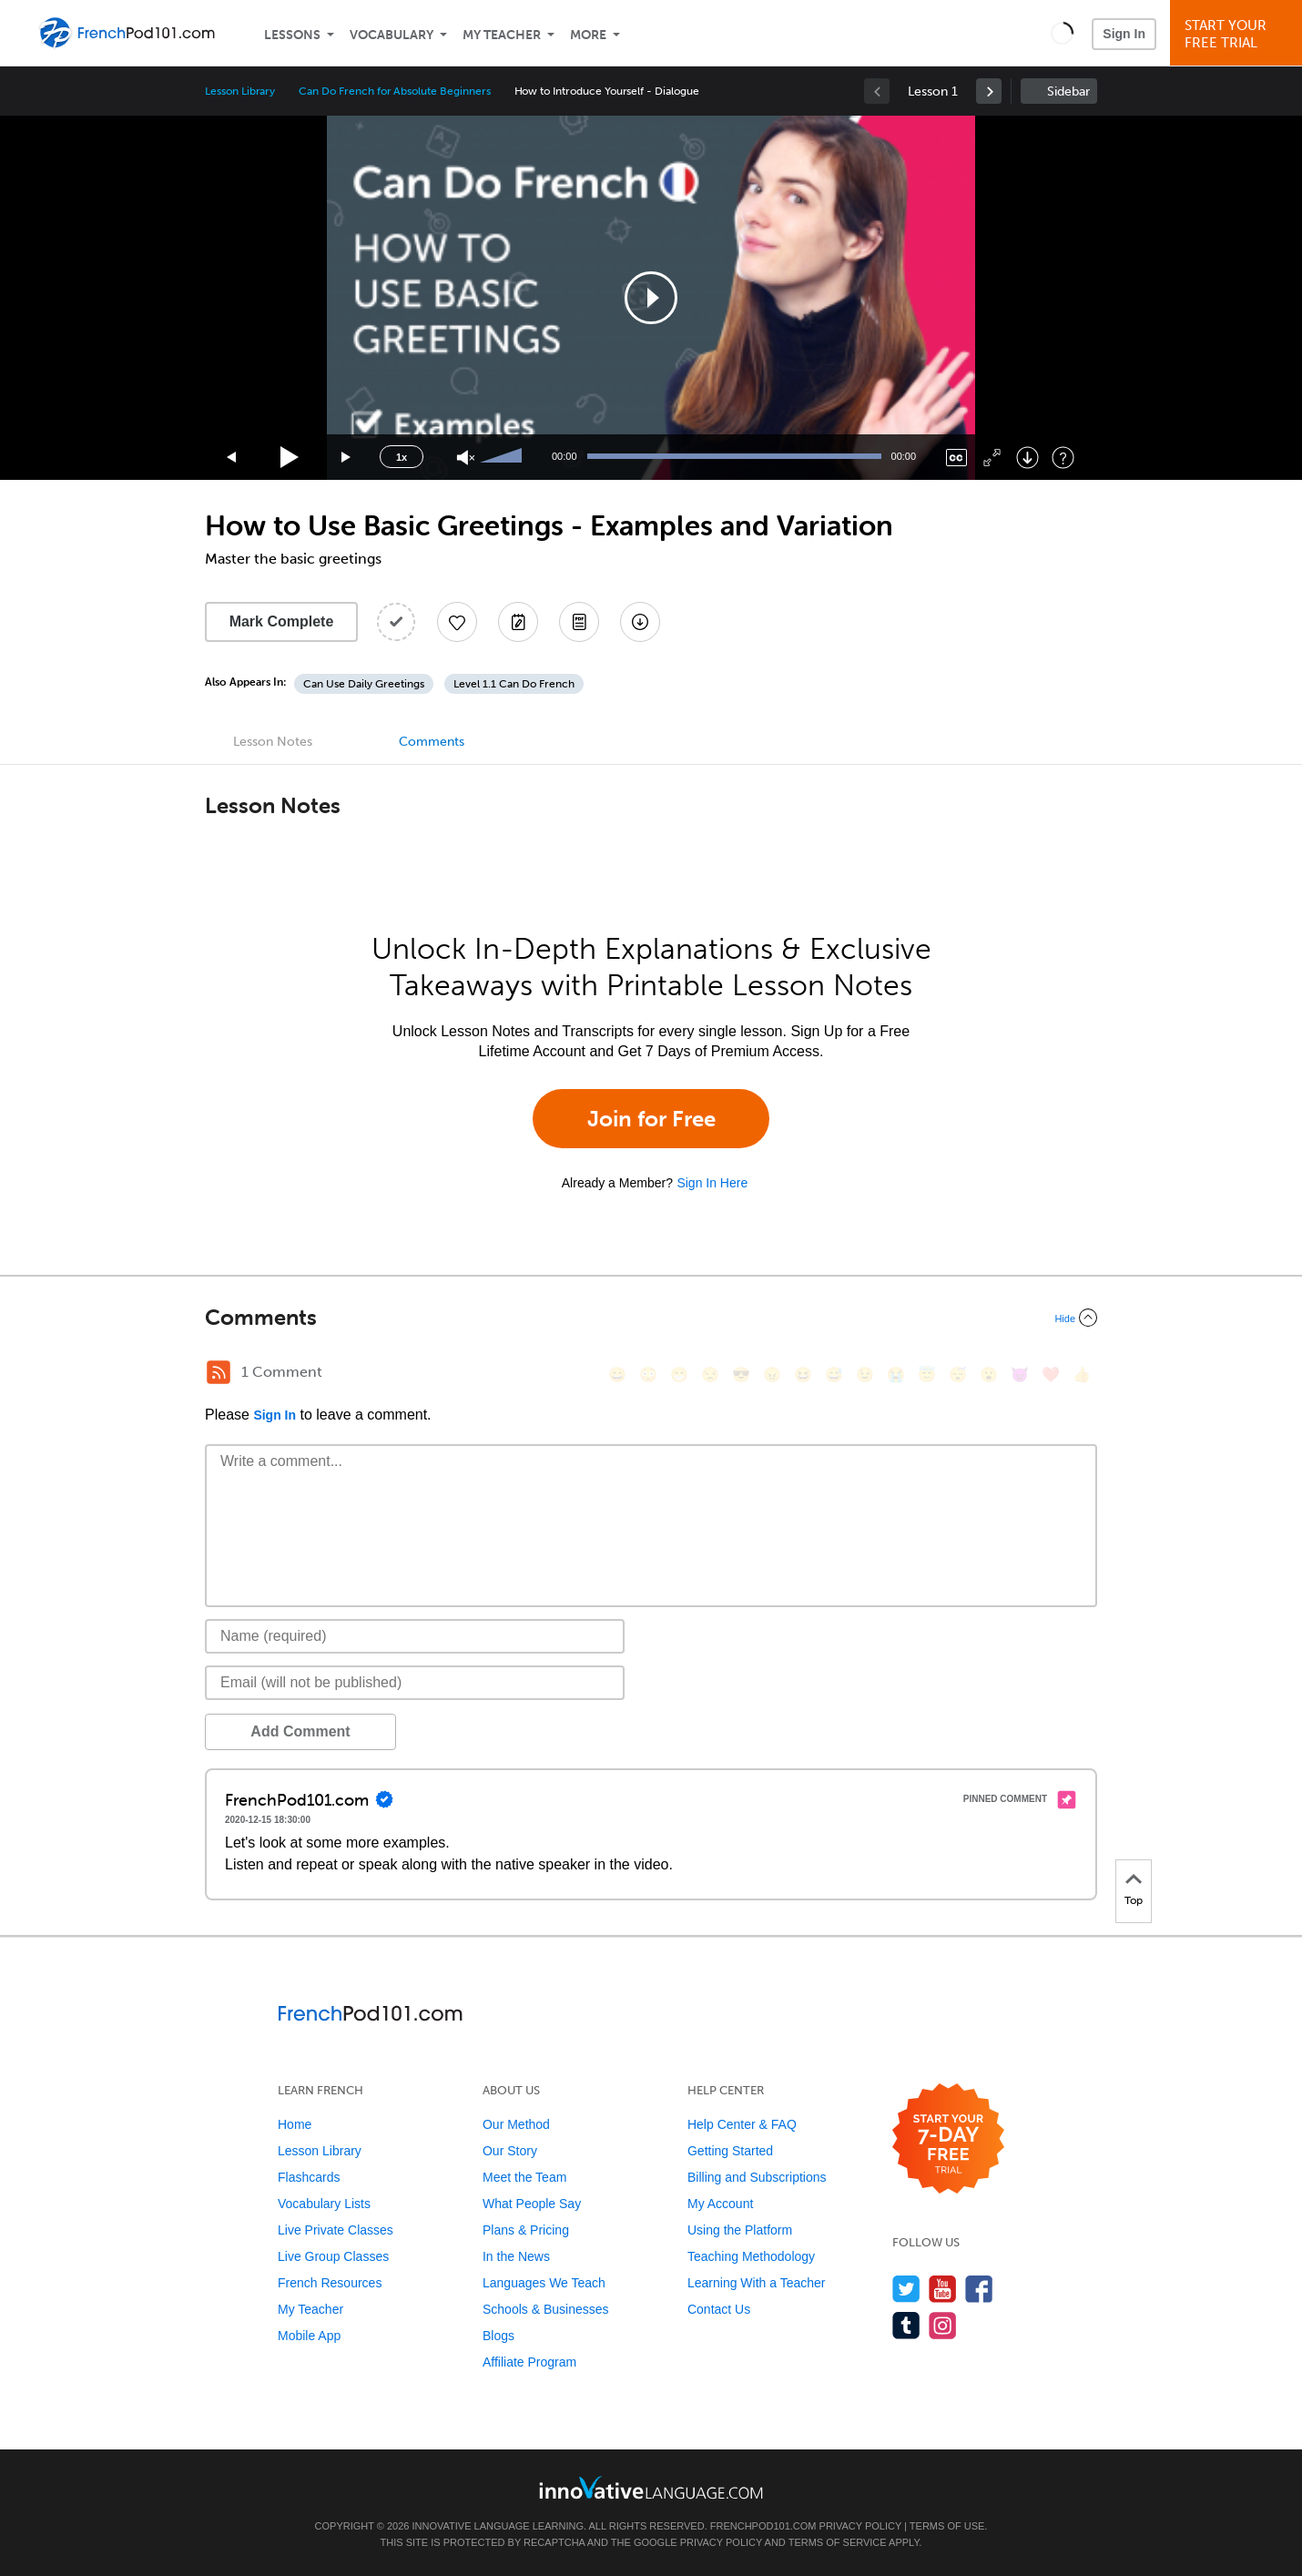  Describe the element at coordinates (579, 622) in the screenshot. I see `[Download PDFs]` at that location.